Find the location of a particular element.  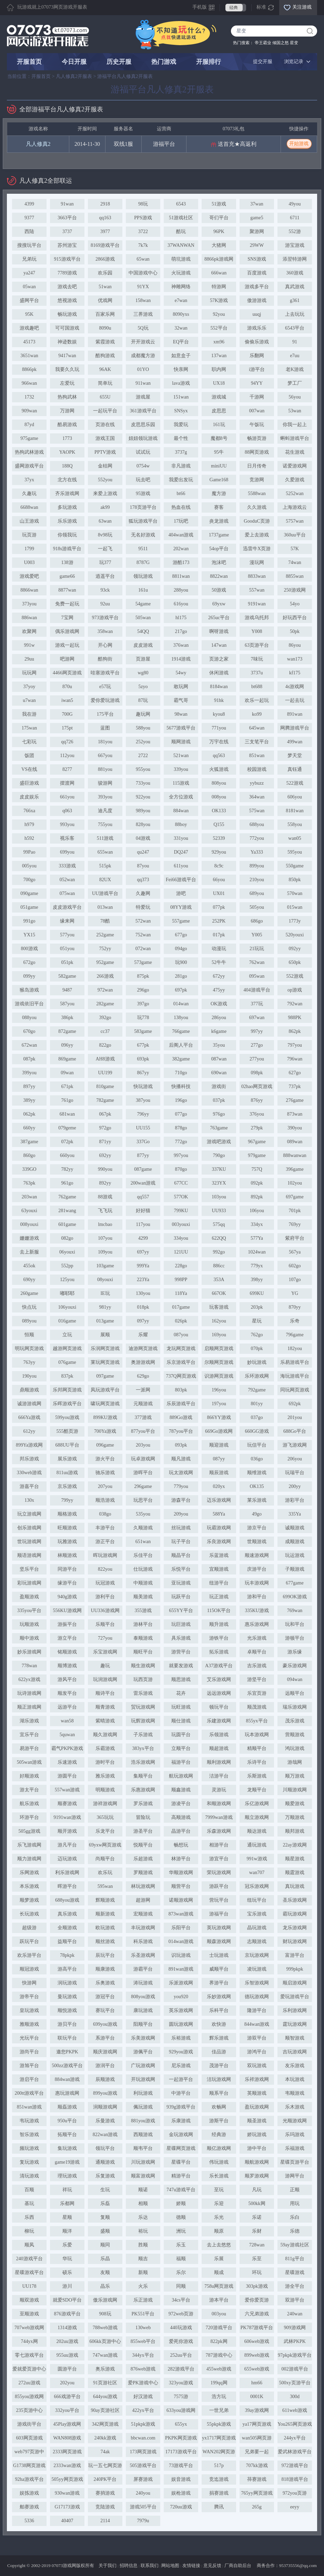

876web游戏 is located at coordinates (143, 2369).